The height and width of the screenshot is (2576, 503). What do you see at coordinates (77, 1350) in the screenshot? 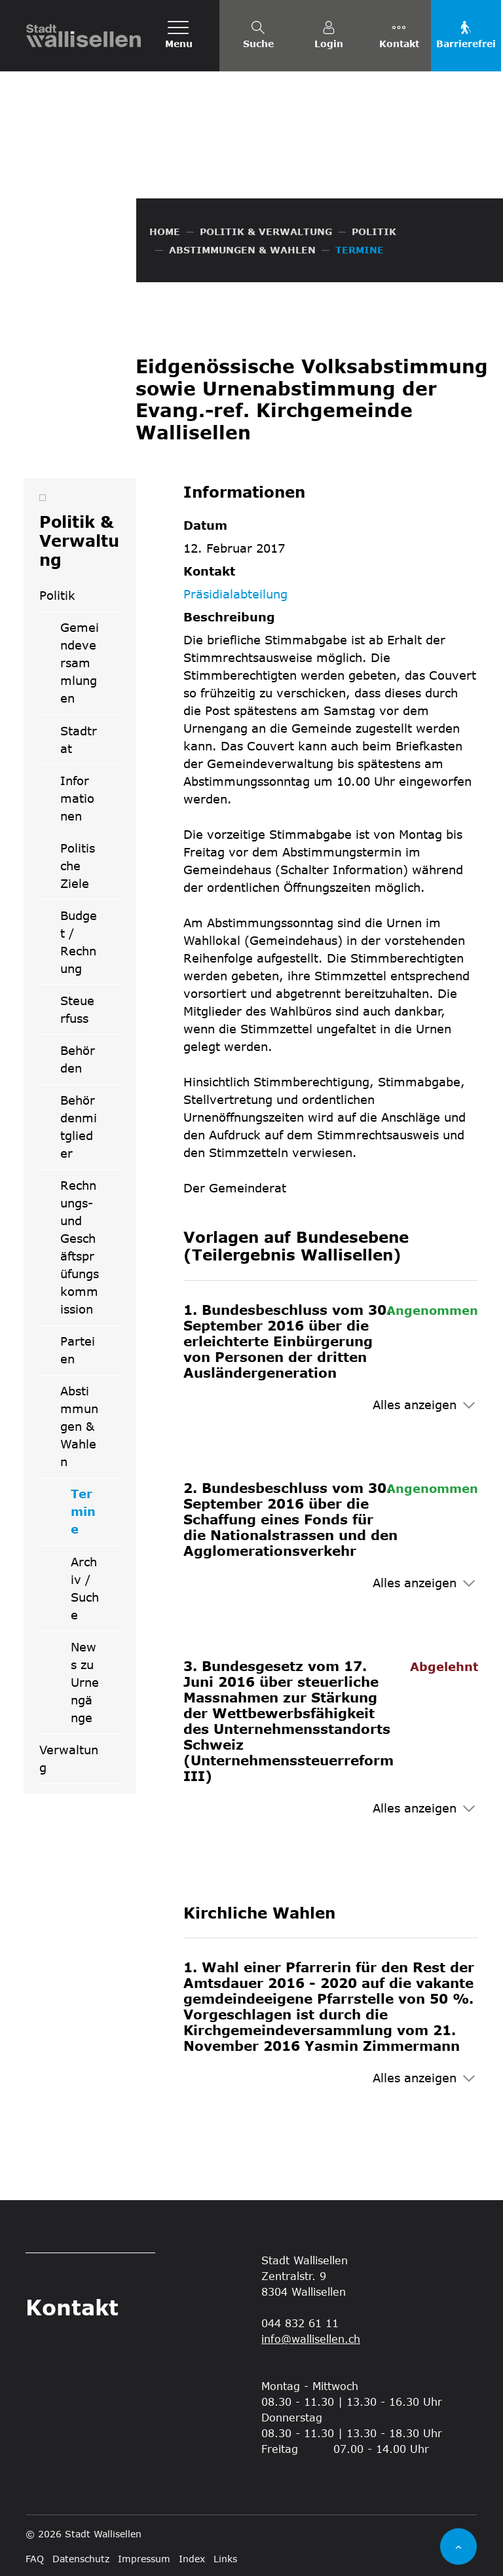
I see `Parteien` at bounding box center [77, 1350].